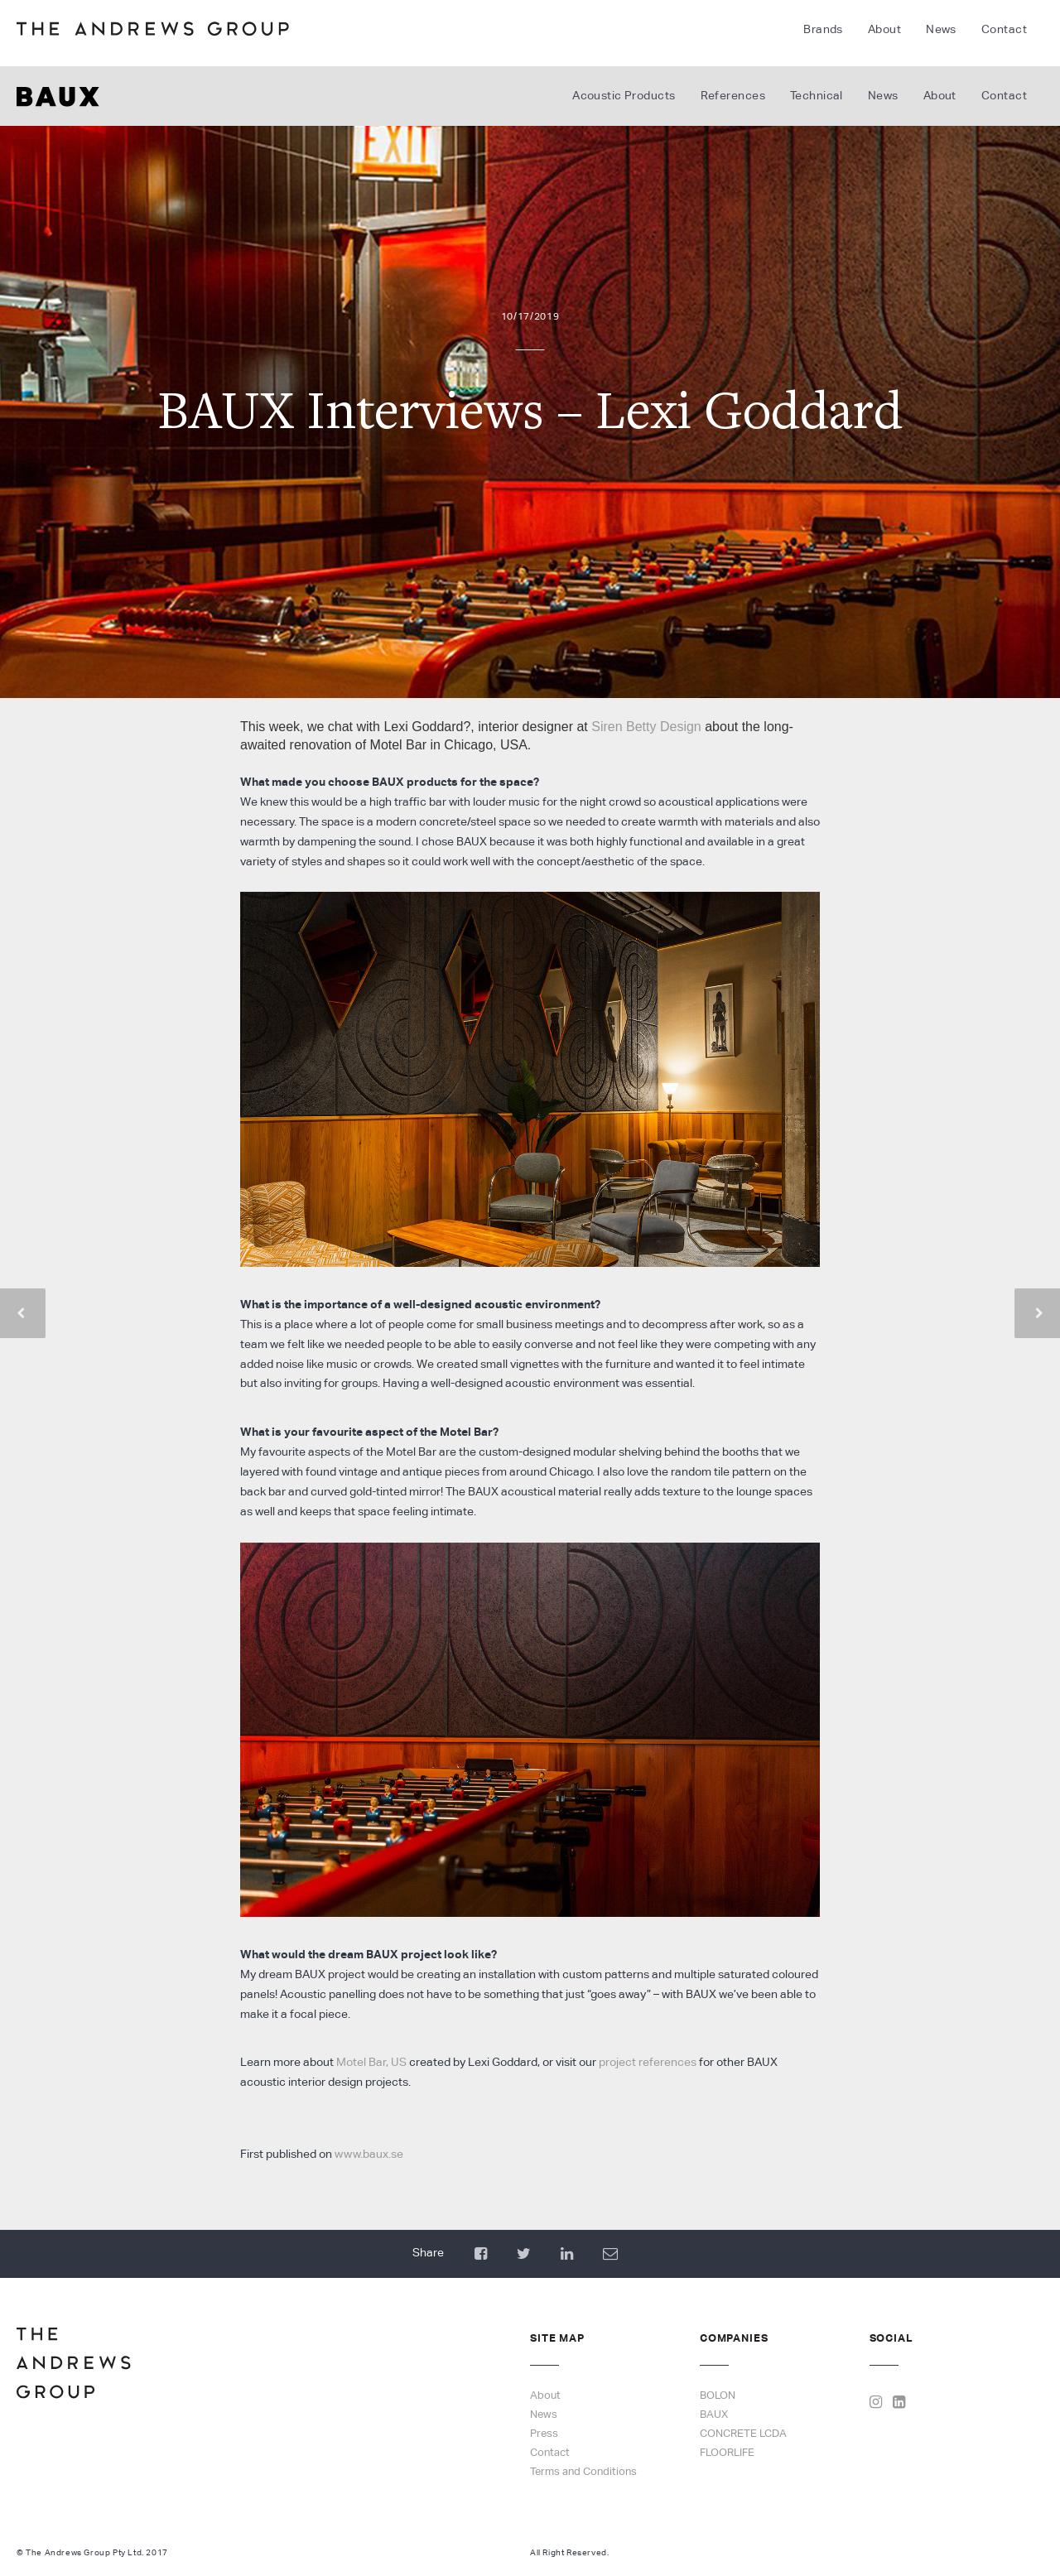  What do you see at coordinates (733, 95) in the screenshot?
I see `References` at bounding box center [733, 95].